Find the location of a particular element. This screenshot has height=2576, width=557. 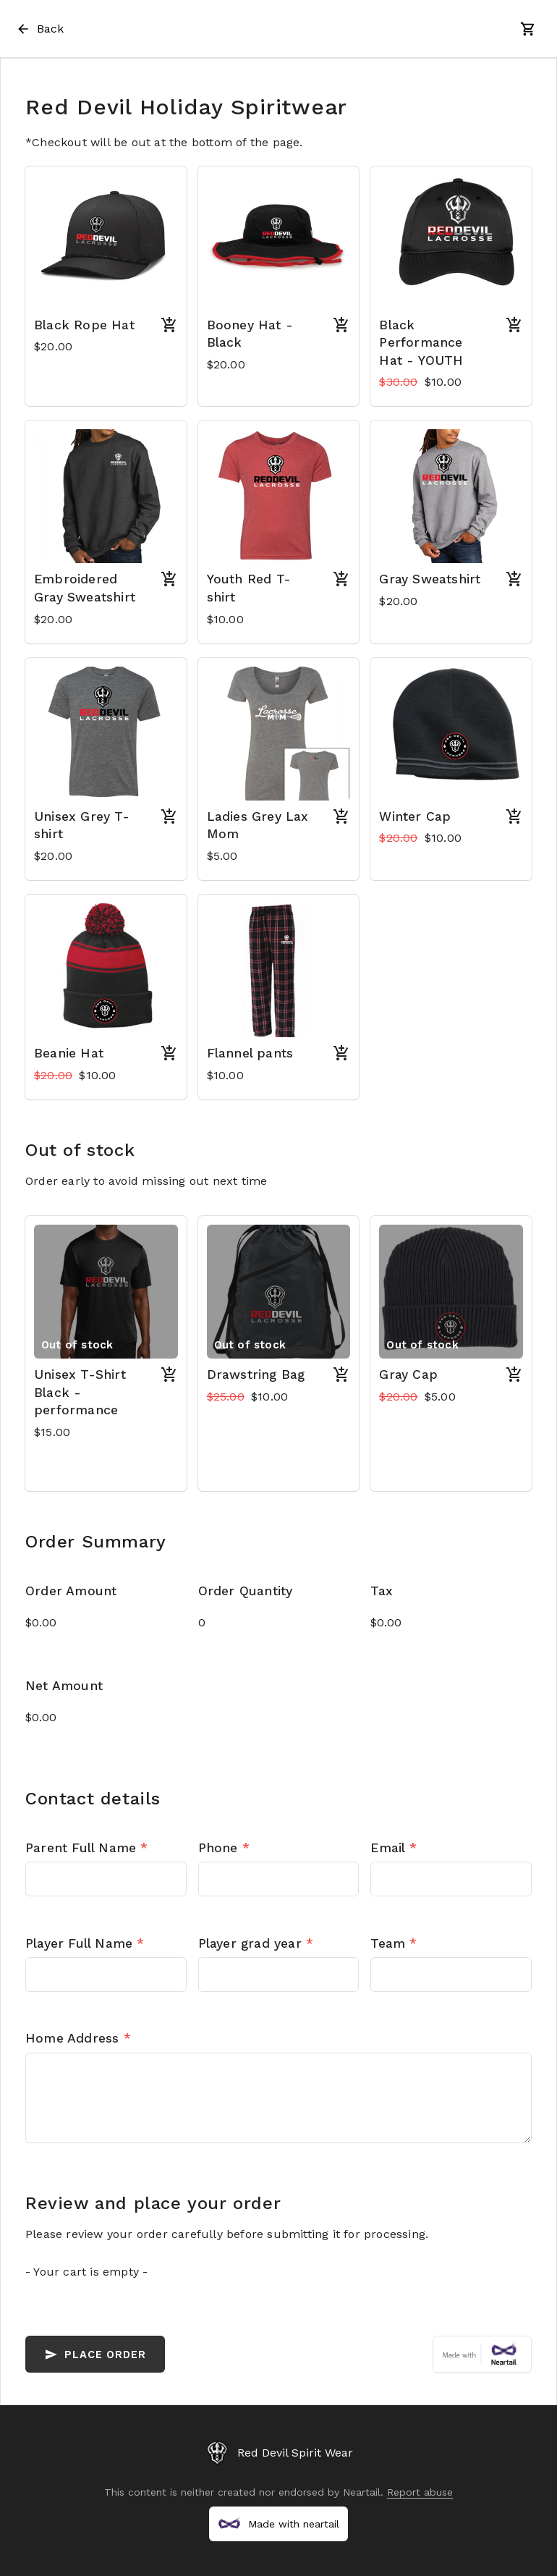

Black Rope Hat is located at coordinates (84, 325).